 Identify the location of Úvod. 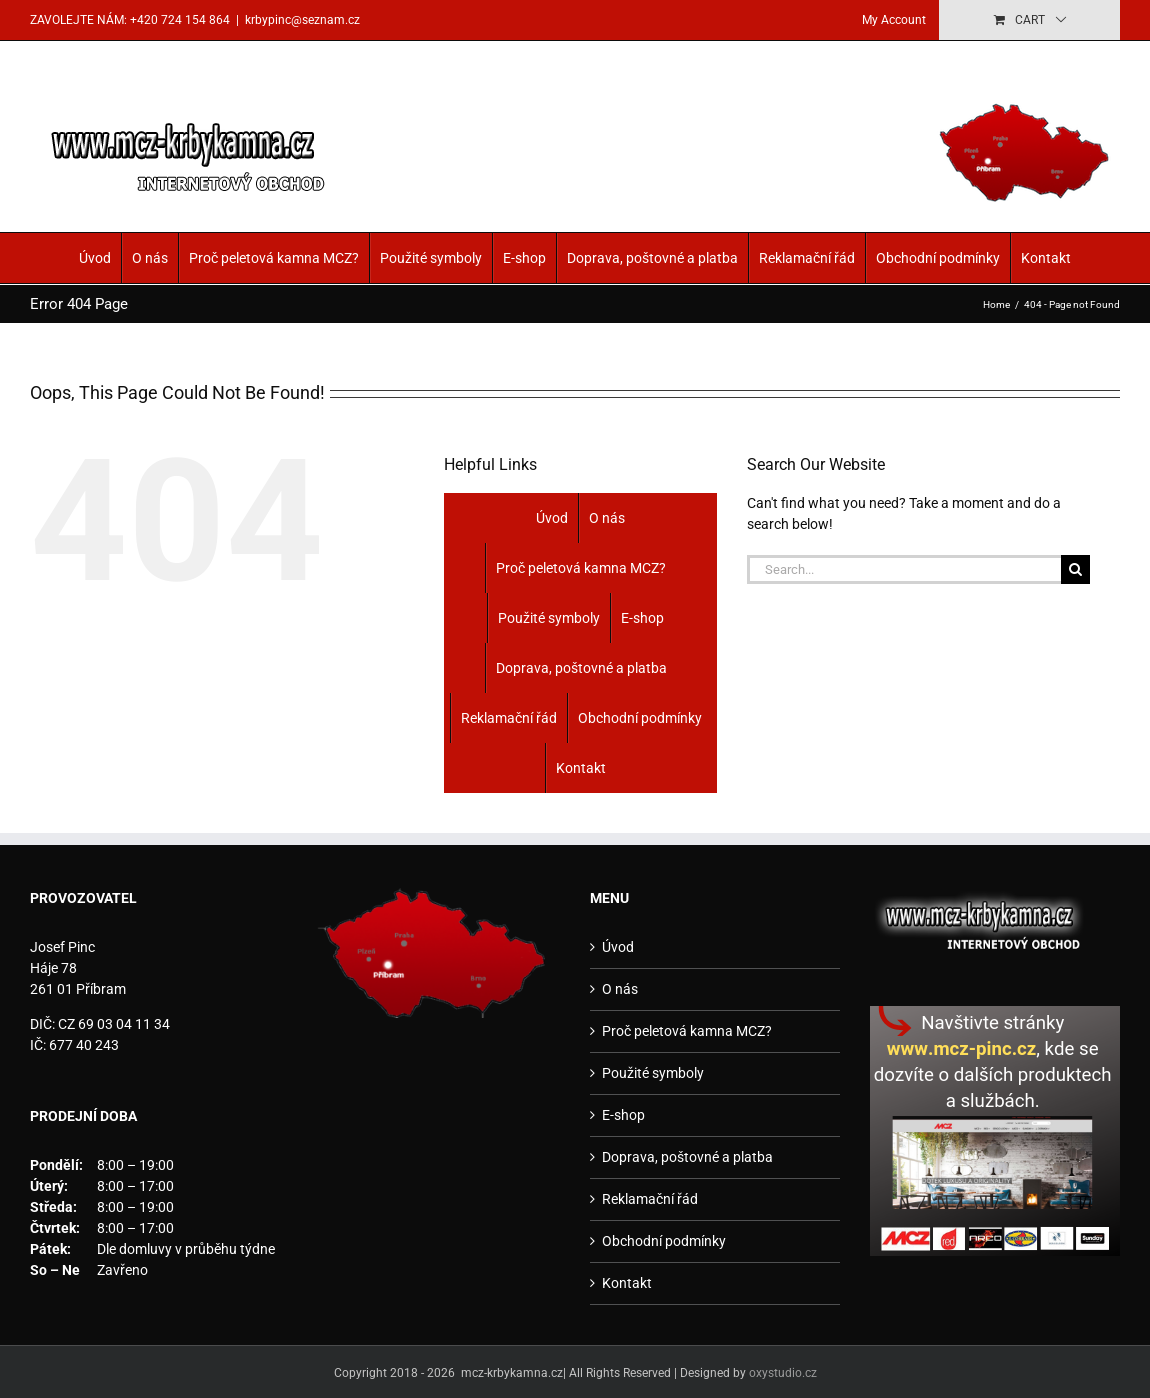
(95, 258).